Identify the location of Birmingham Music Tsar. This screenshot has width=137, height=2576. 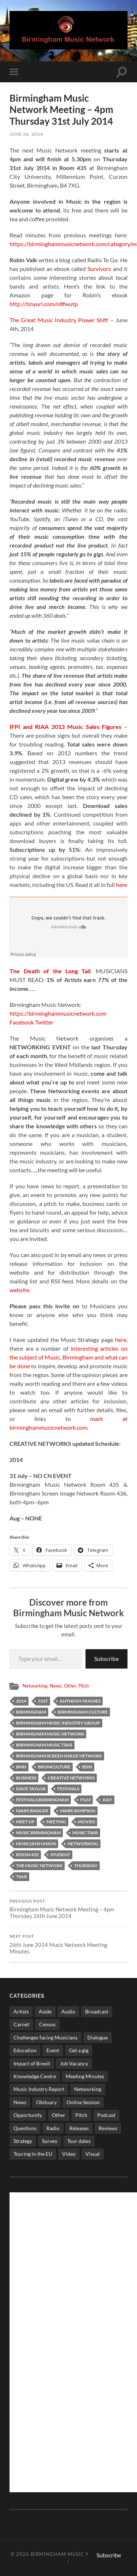
(44, 1745).